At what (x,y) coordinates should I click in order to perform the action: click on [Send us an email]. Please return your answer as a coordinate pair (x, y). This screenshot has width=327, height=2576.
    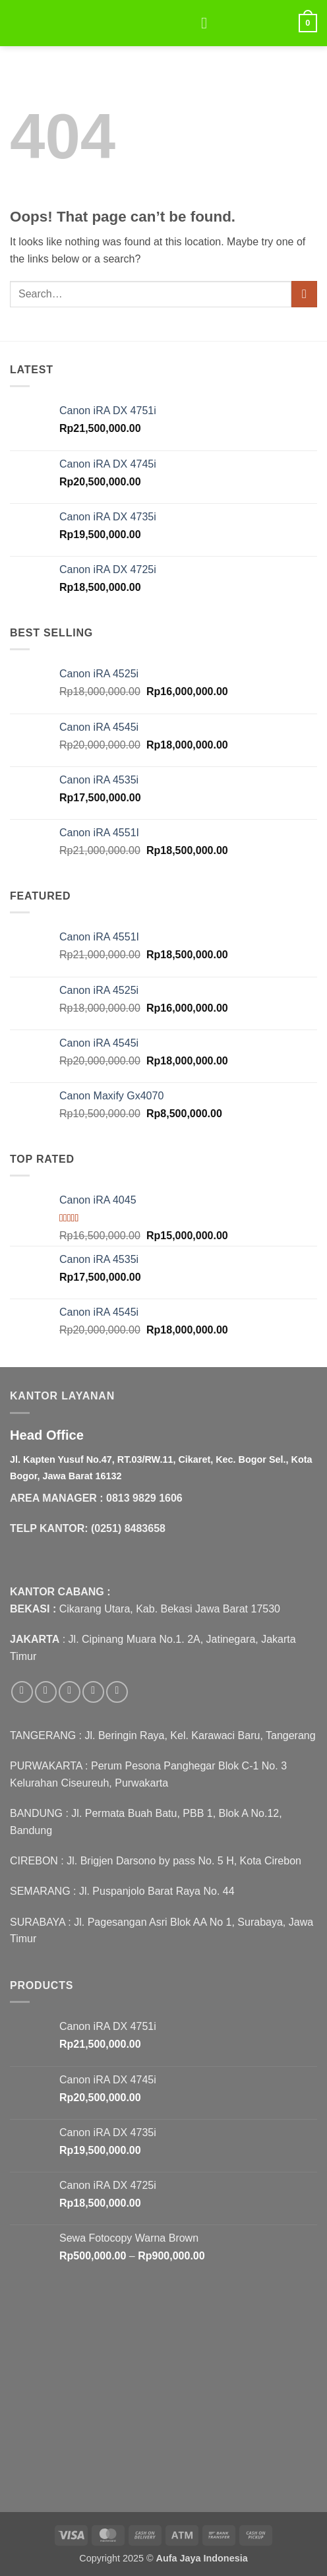
    Looking at the image, I should click on (93, 1692).